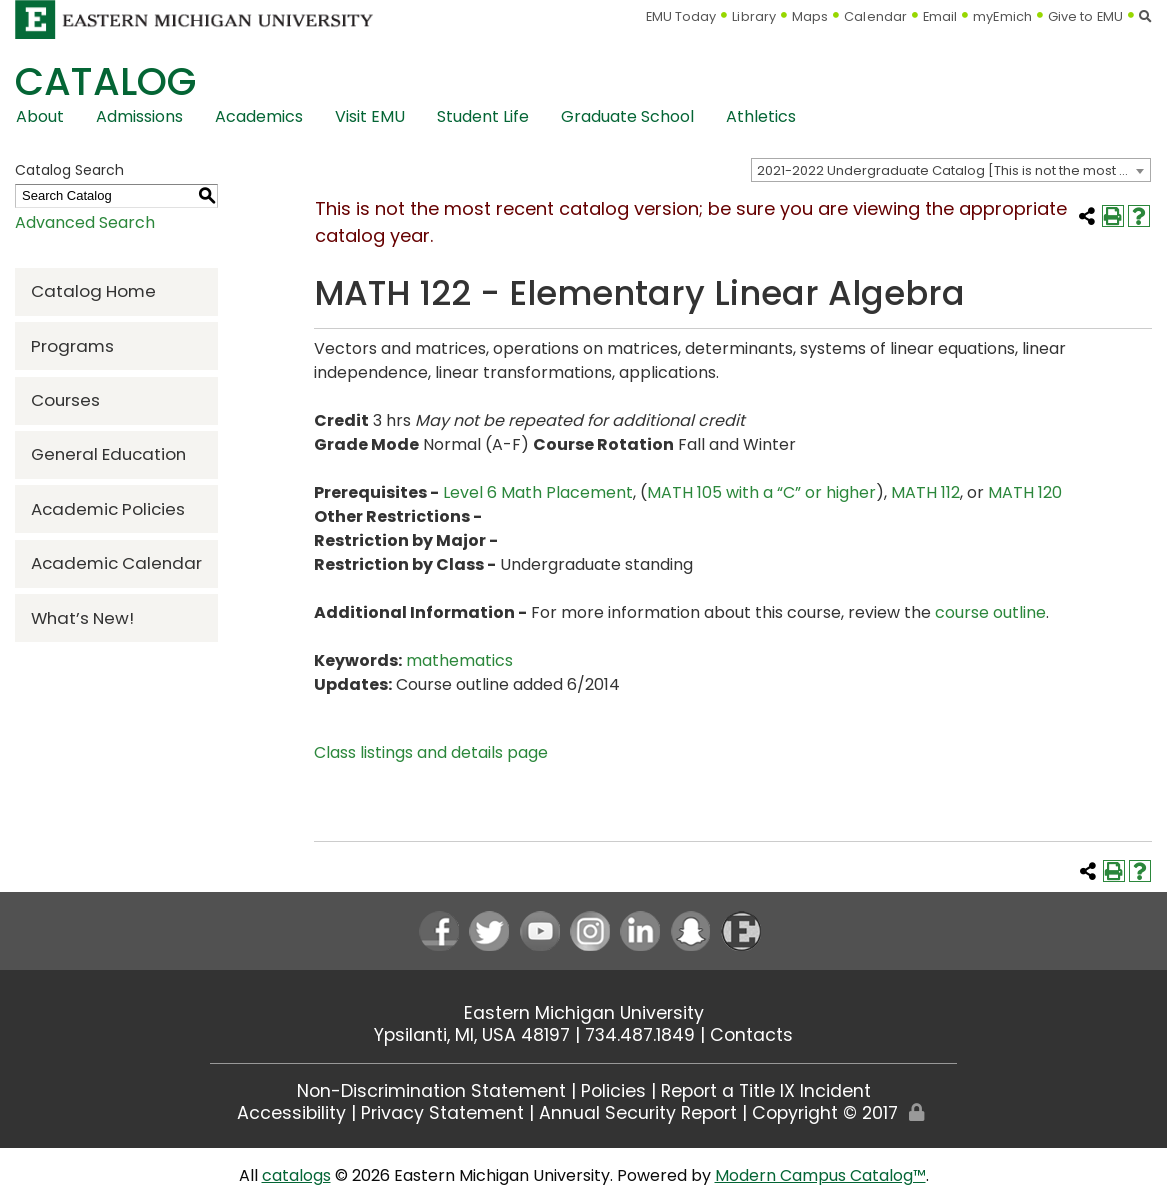 The height and width of the screenshot is (1203, 1167). I want to click on Eastern Michigan University, so click(584, 1013).